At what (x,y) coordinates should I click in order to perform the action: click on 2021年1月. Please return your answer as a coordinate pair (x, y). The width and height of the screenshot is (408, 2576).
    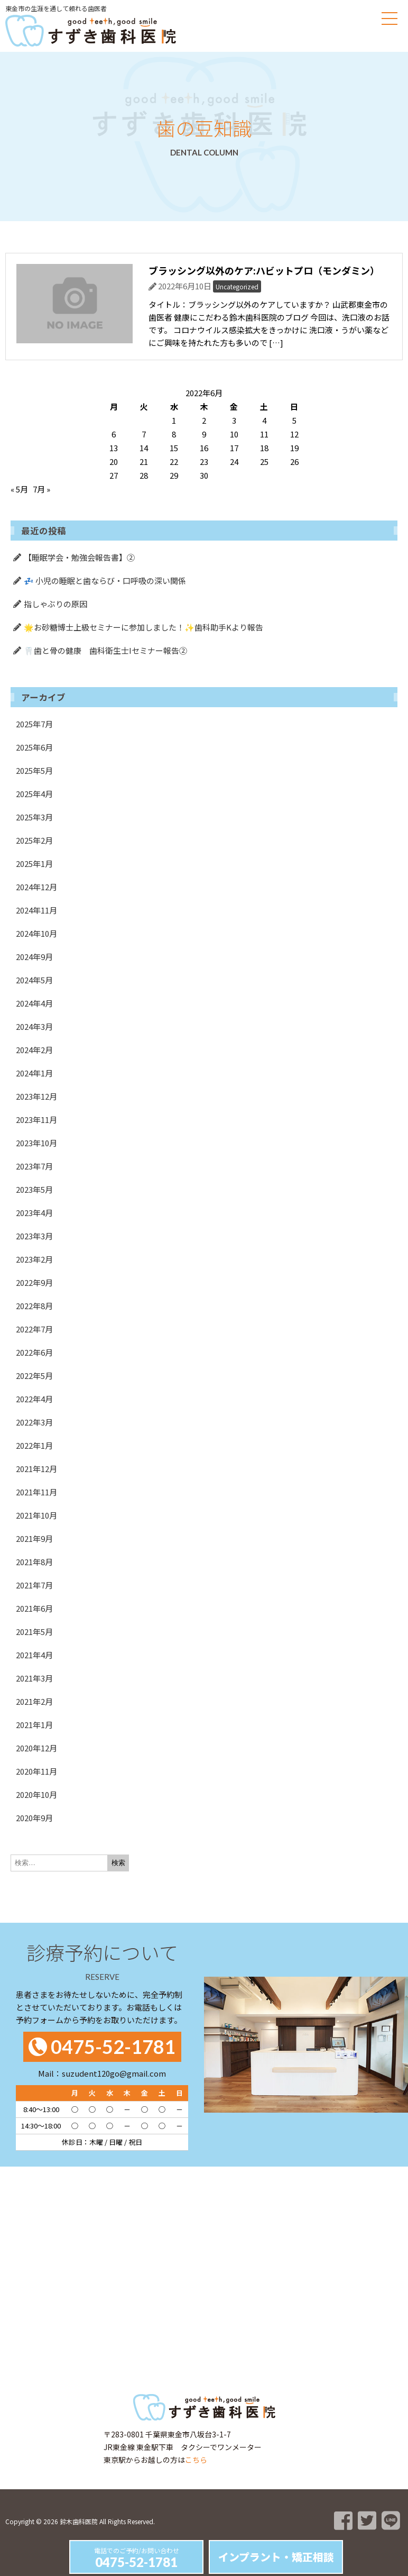
    Looking at the image, I should click on (34, 1724).